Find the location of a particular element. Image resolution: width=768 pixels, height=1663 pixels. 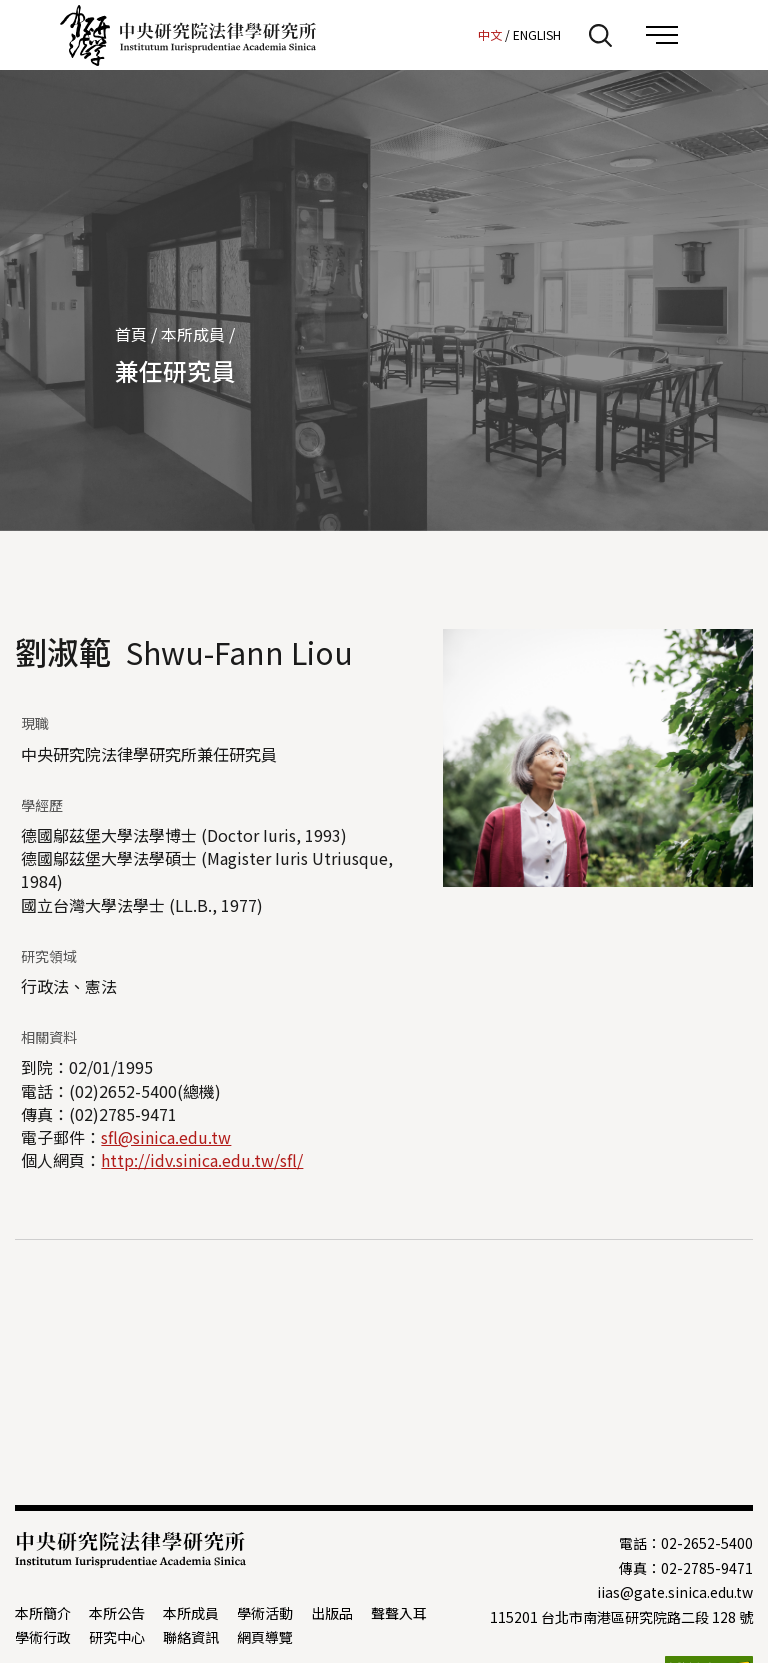

ENGLISH is located at coordinates (537, 34).